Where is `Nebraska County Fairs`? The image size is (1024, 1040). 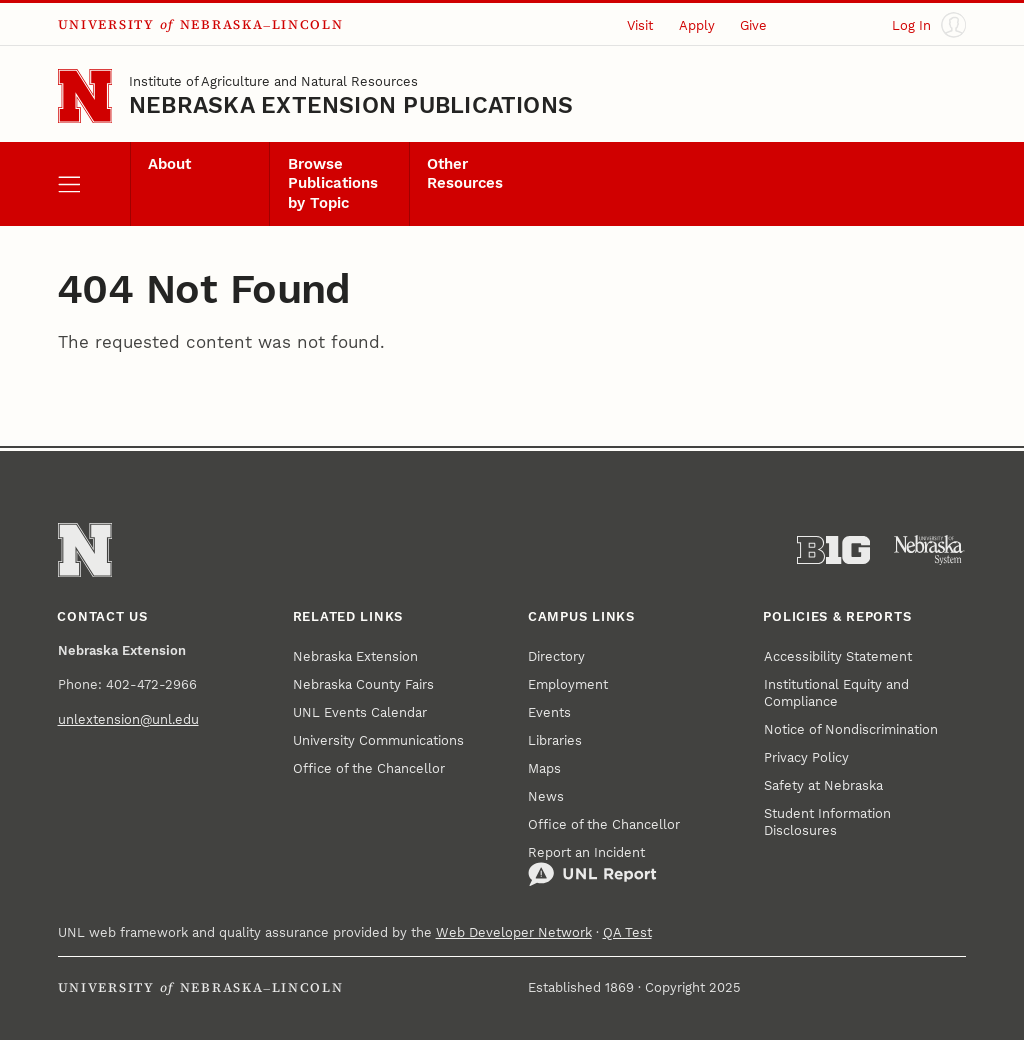
Nebraska County Fairs is located at coordinates (363, 684).